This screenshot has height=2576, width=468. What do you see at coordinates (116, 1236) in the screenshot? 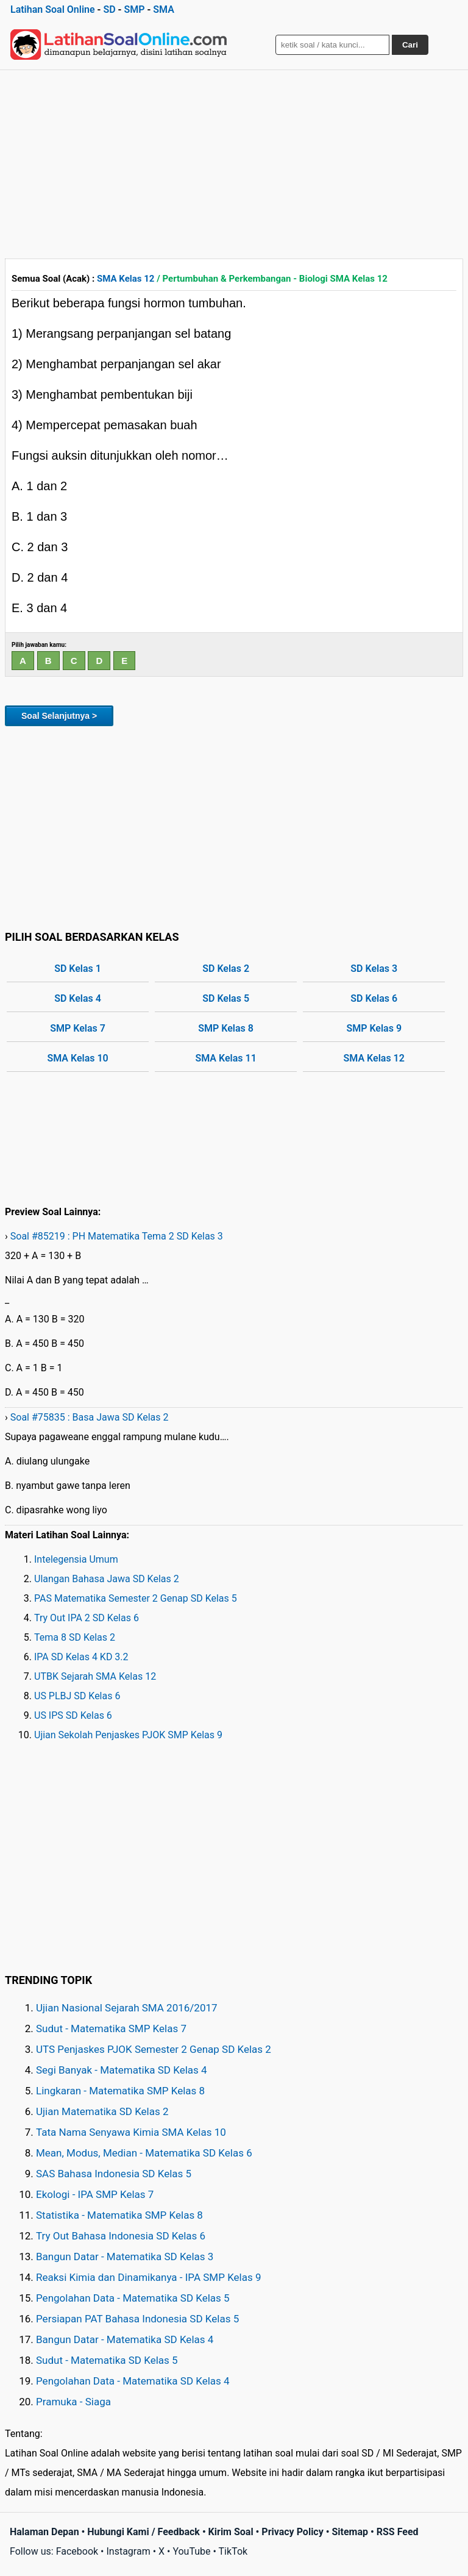
I see `Soal #85219 : PH Matematika Tema 2 SD Kelas 3` at bounding box center [116, 1236].